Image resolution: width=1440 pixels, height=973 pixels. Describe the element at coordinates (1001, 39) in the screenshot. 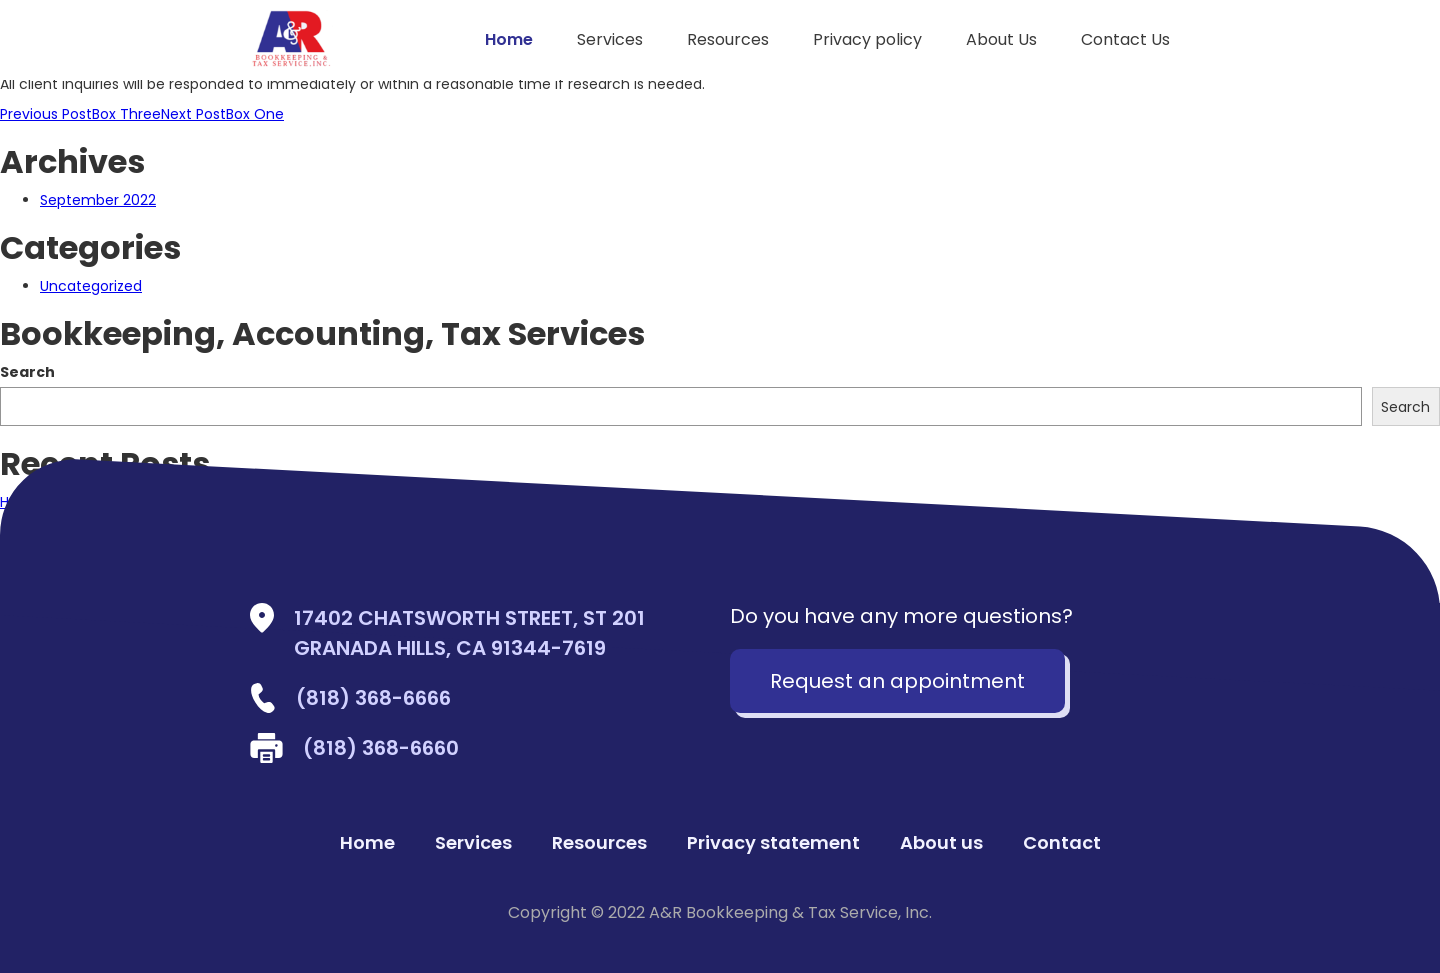

I see `About Us` at that location.